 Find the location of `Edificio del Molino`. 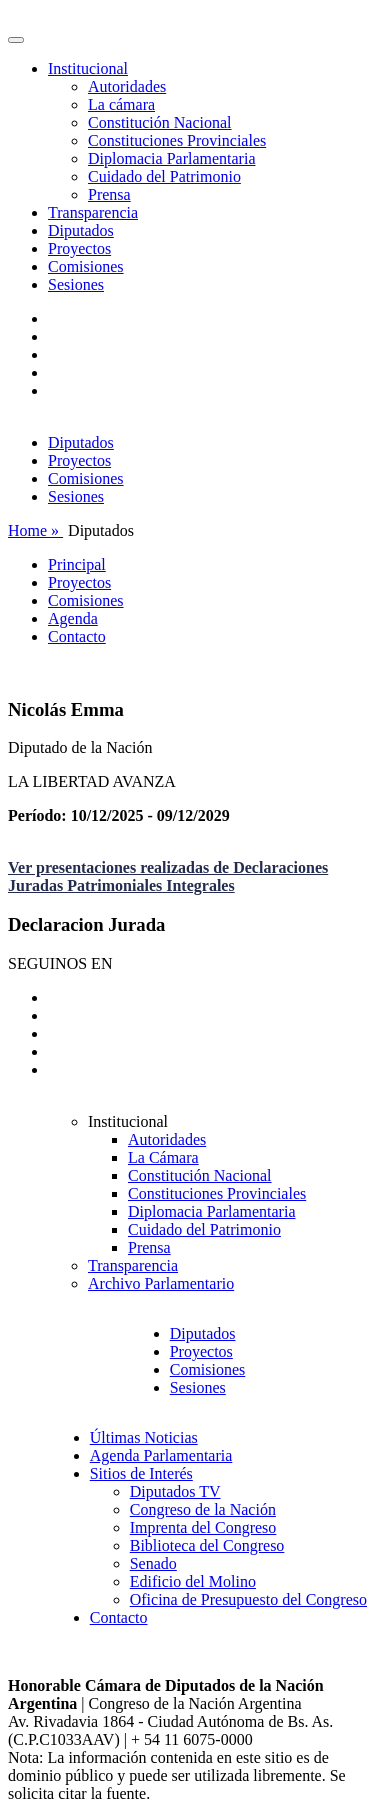

Edificio del Molino is located at coordinates (193, 1581).